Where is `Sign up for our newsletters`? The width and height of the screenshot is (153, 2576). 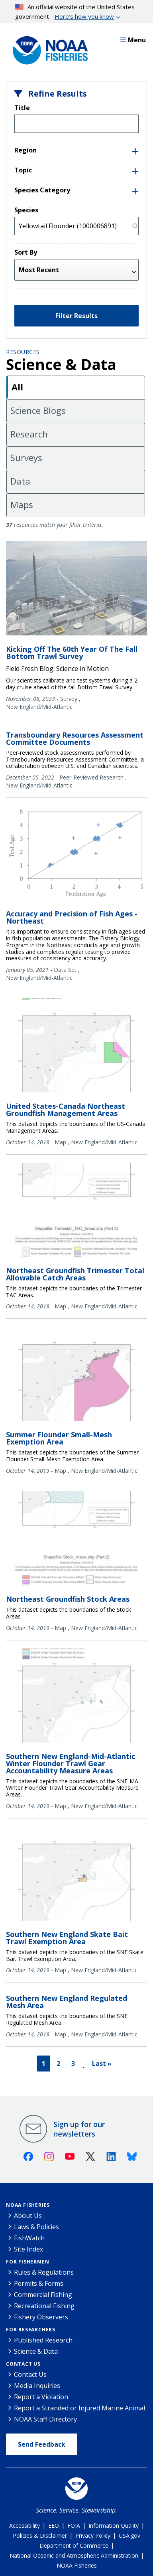 Sign up for our newsletters is located at coordinates (79, 2129).